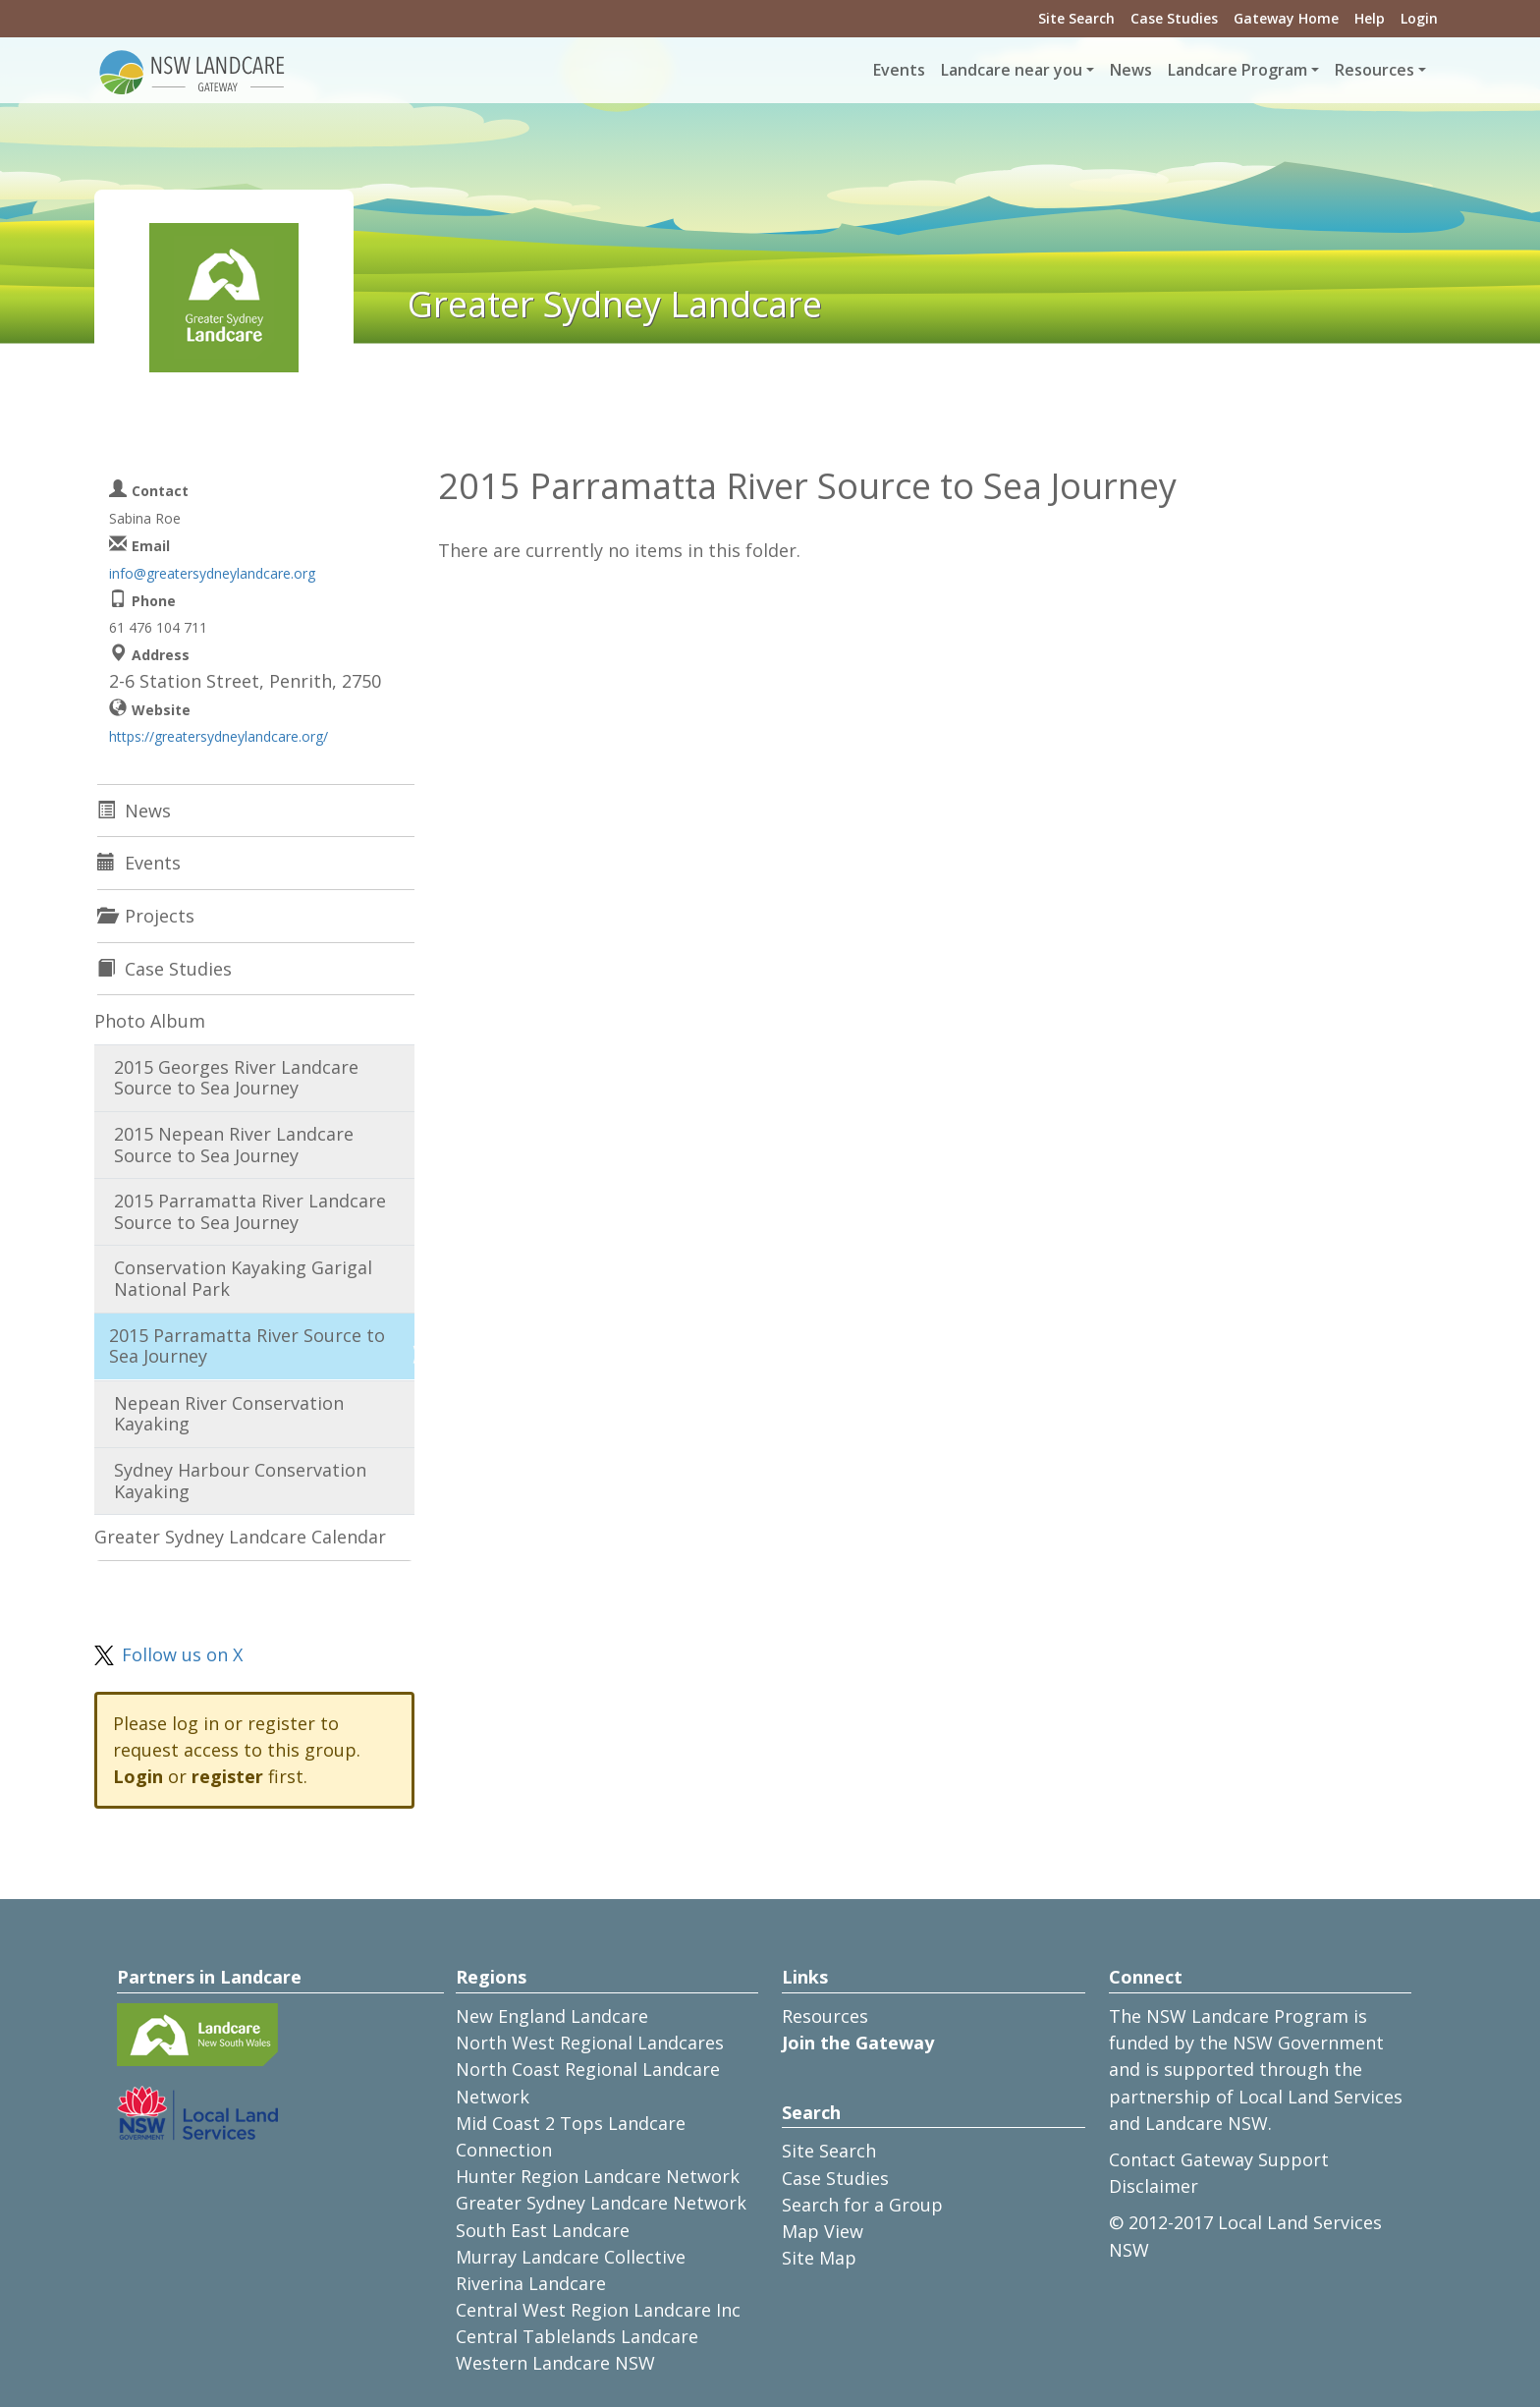  I want to click on Help, so click(1369, 18).